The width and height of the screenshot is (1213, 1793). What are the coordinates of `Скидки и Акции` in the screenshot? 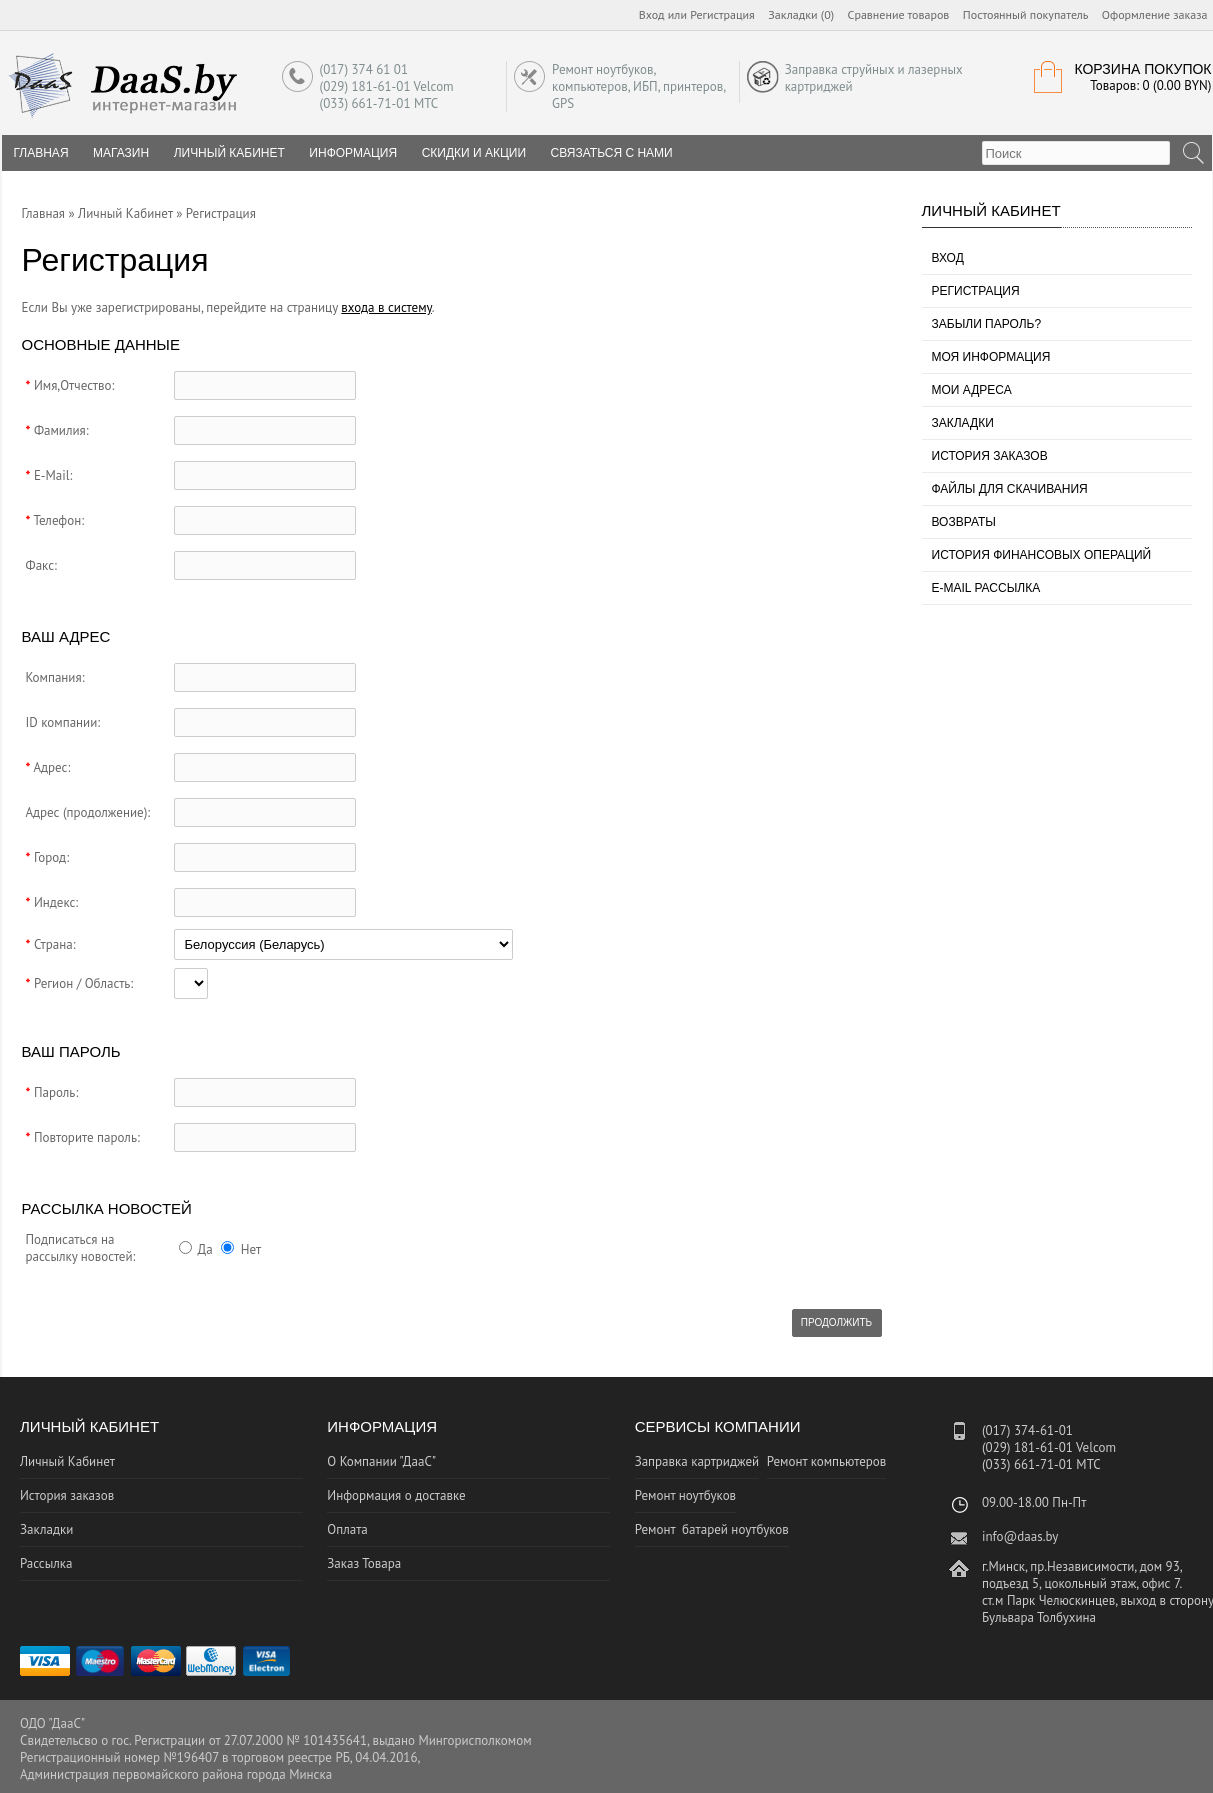 It's located at (474, 153).